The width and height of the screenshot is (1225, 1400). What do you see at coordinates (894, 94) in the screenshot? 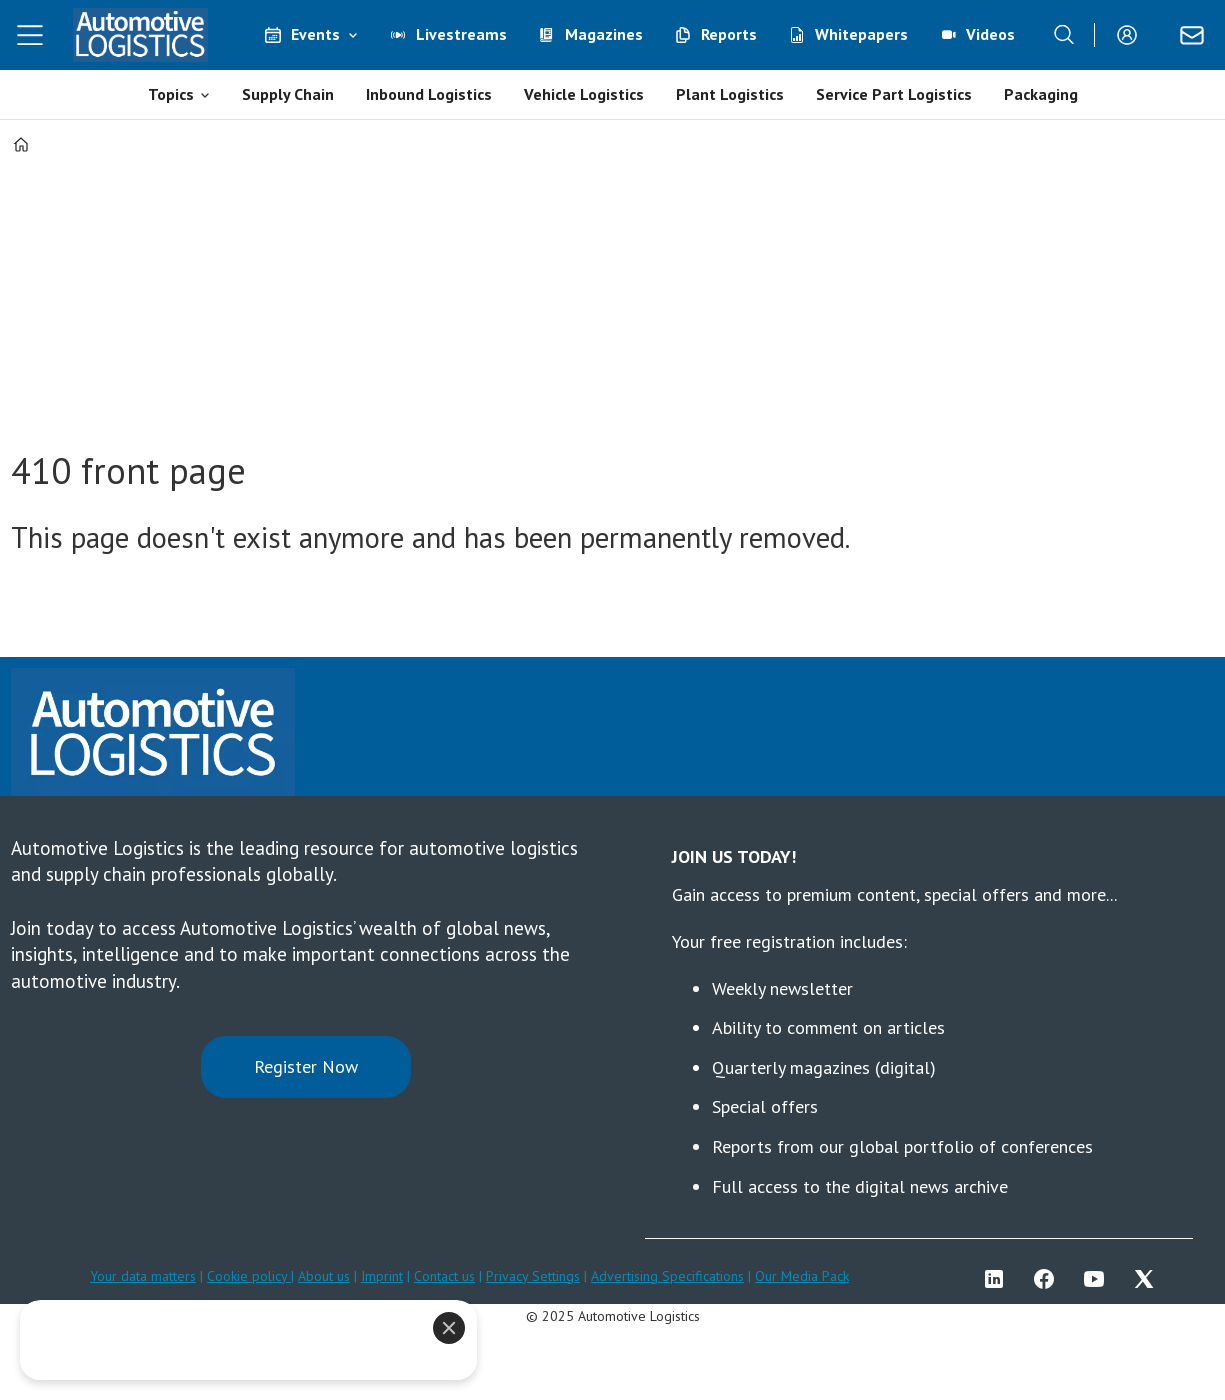
I see `Service Part Logistics` at bounding box center [894, 94].